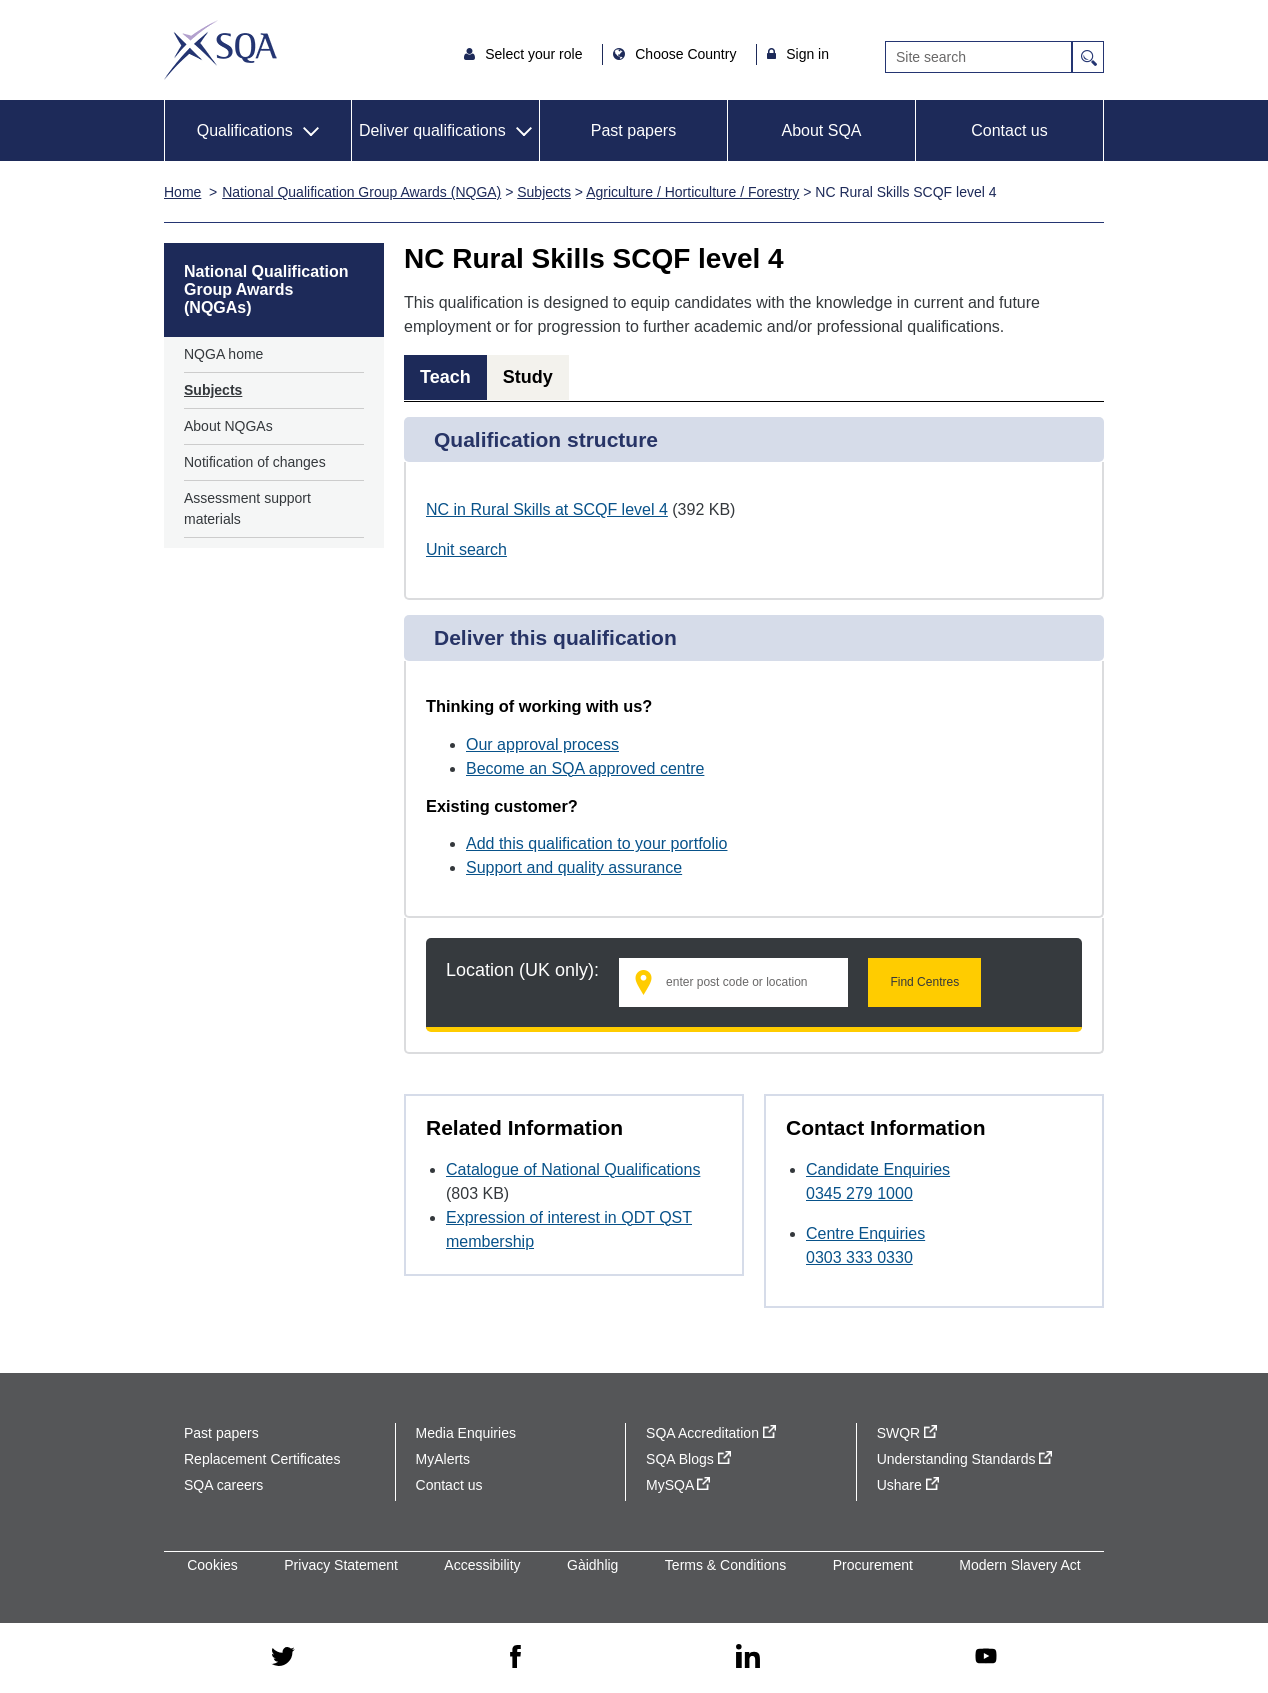 This screenshot has width=1268, height=1693. What do you see at coordinates (688, 1459) in the screenshot?
I see `SQA Blogs [SQA Blogs - external site]` at bounding box center [688, 1459].